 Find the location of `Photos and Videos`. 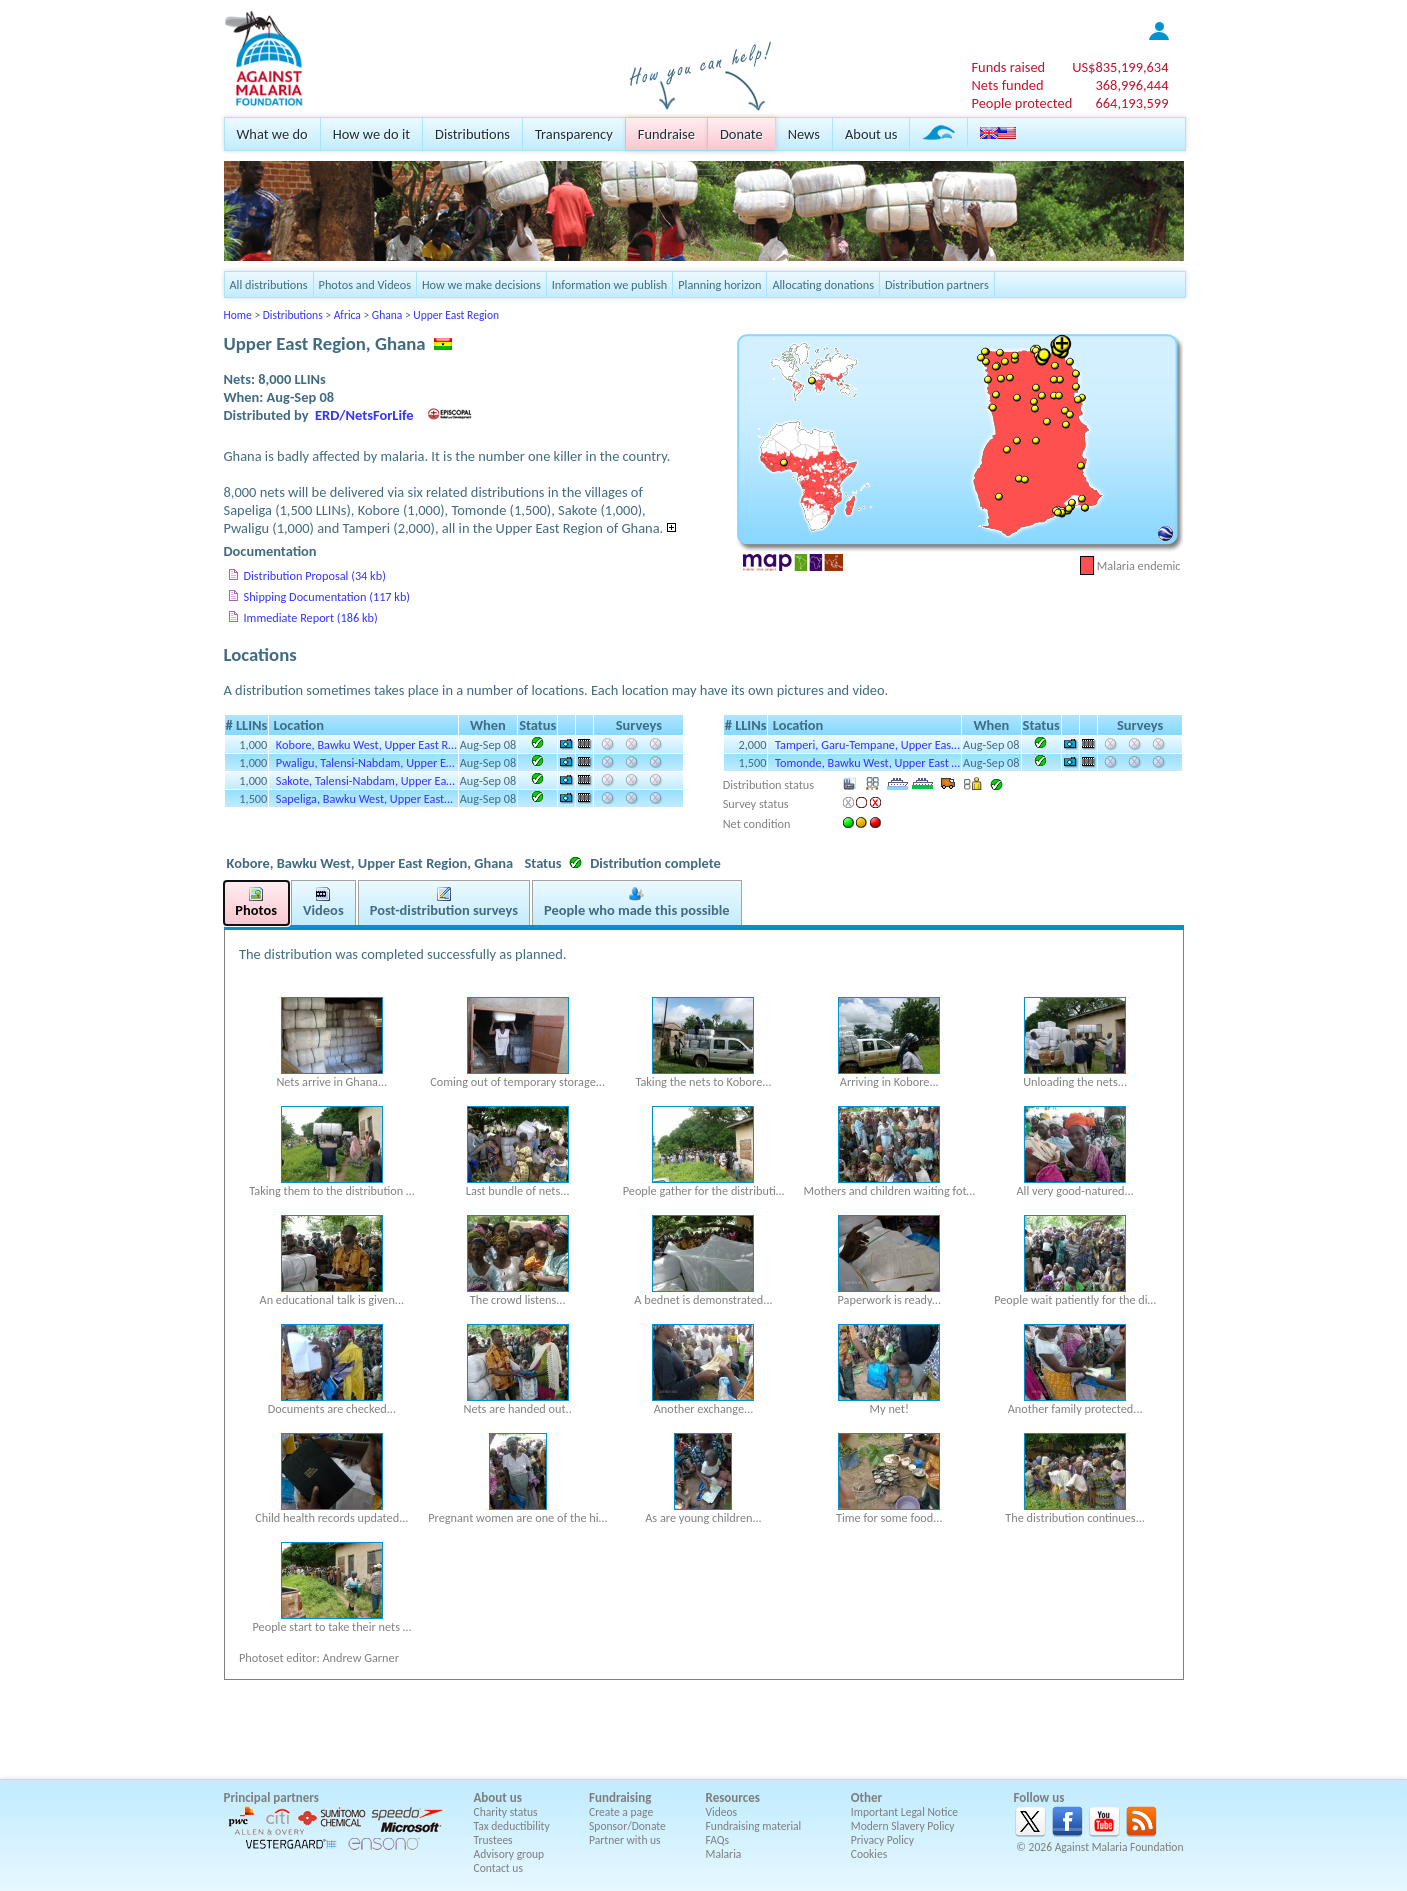

Photos and Videos is located at coordinates (365, 284).